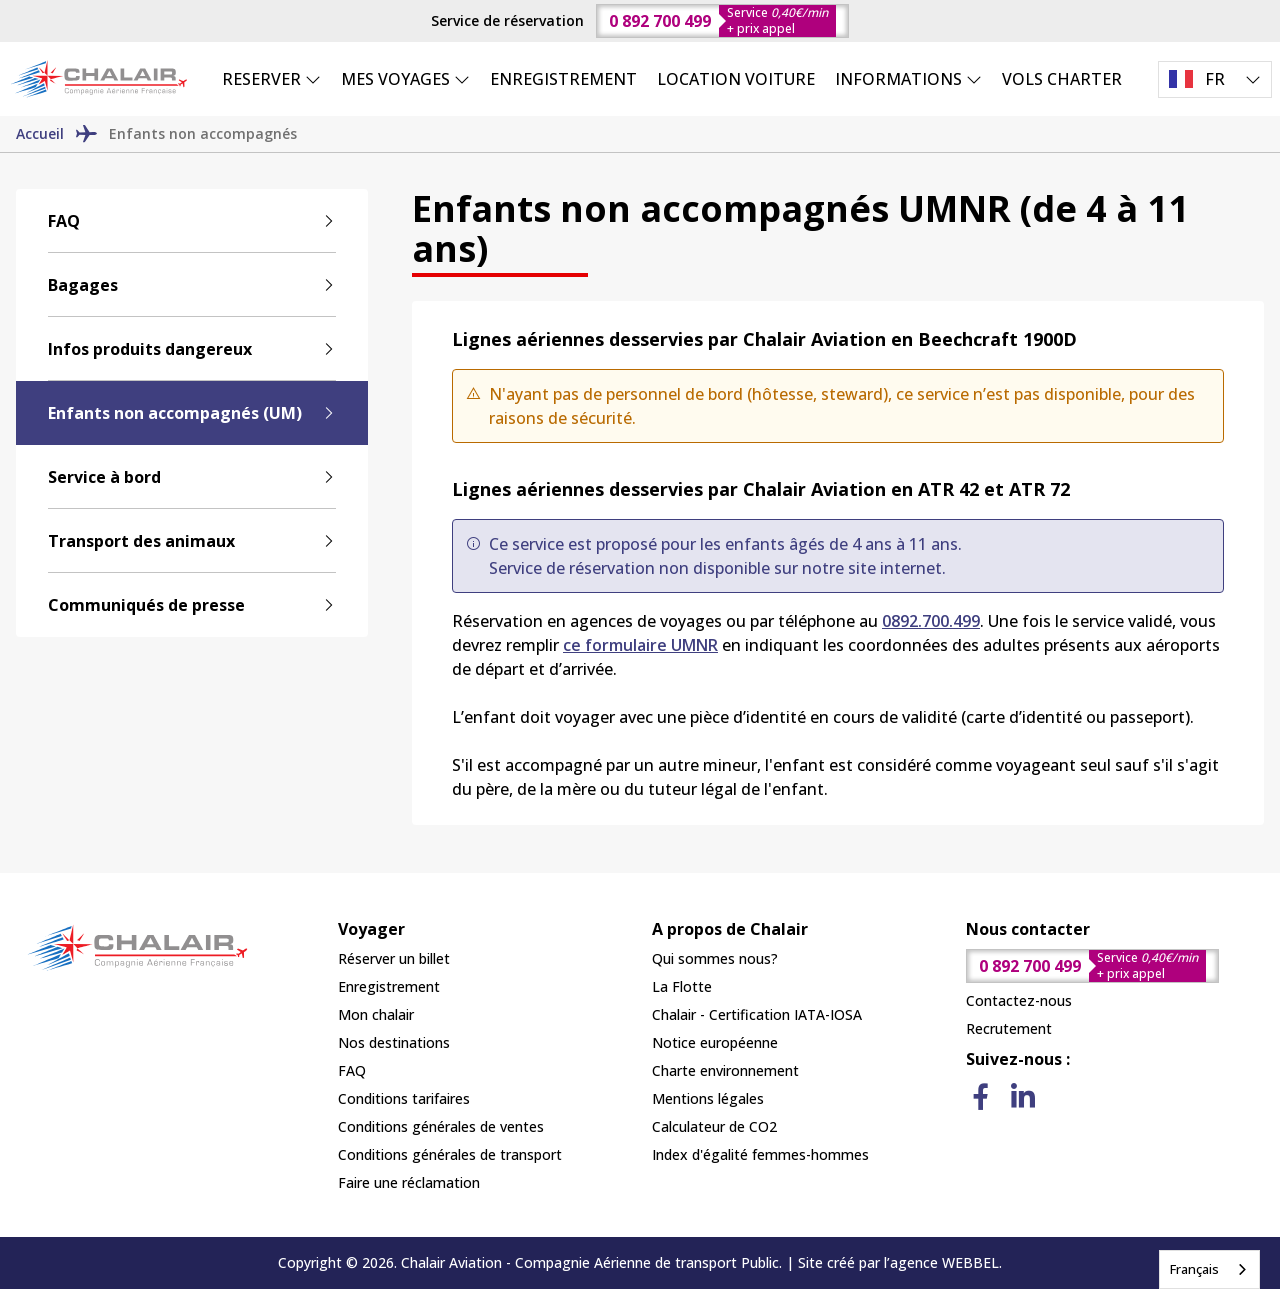 The height and width of the screenshot is (1289, 1280). What do you see at coordinates (409, 1182) in the screenshot?
I see `Faire une réclamation` at bounding box center [409, 1182].